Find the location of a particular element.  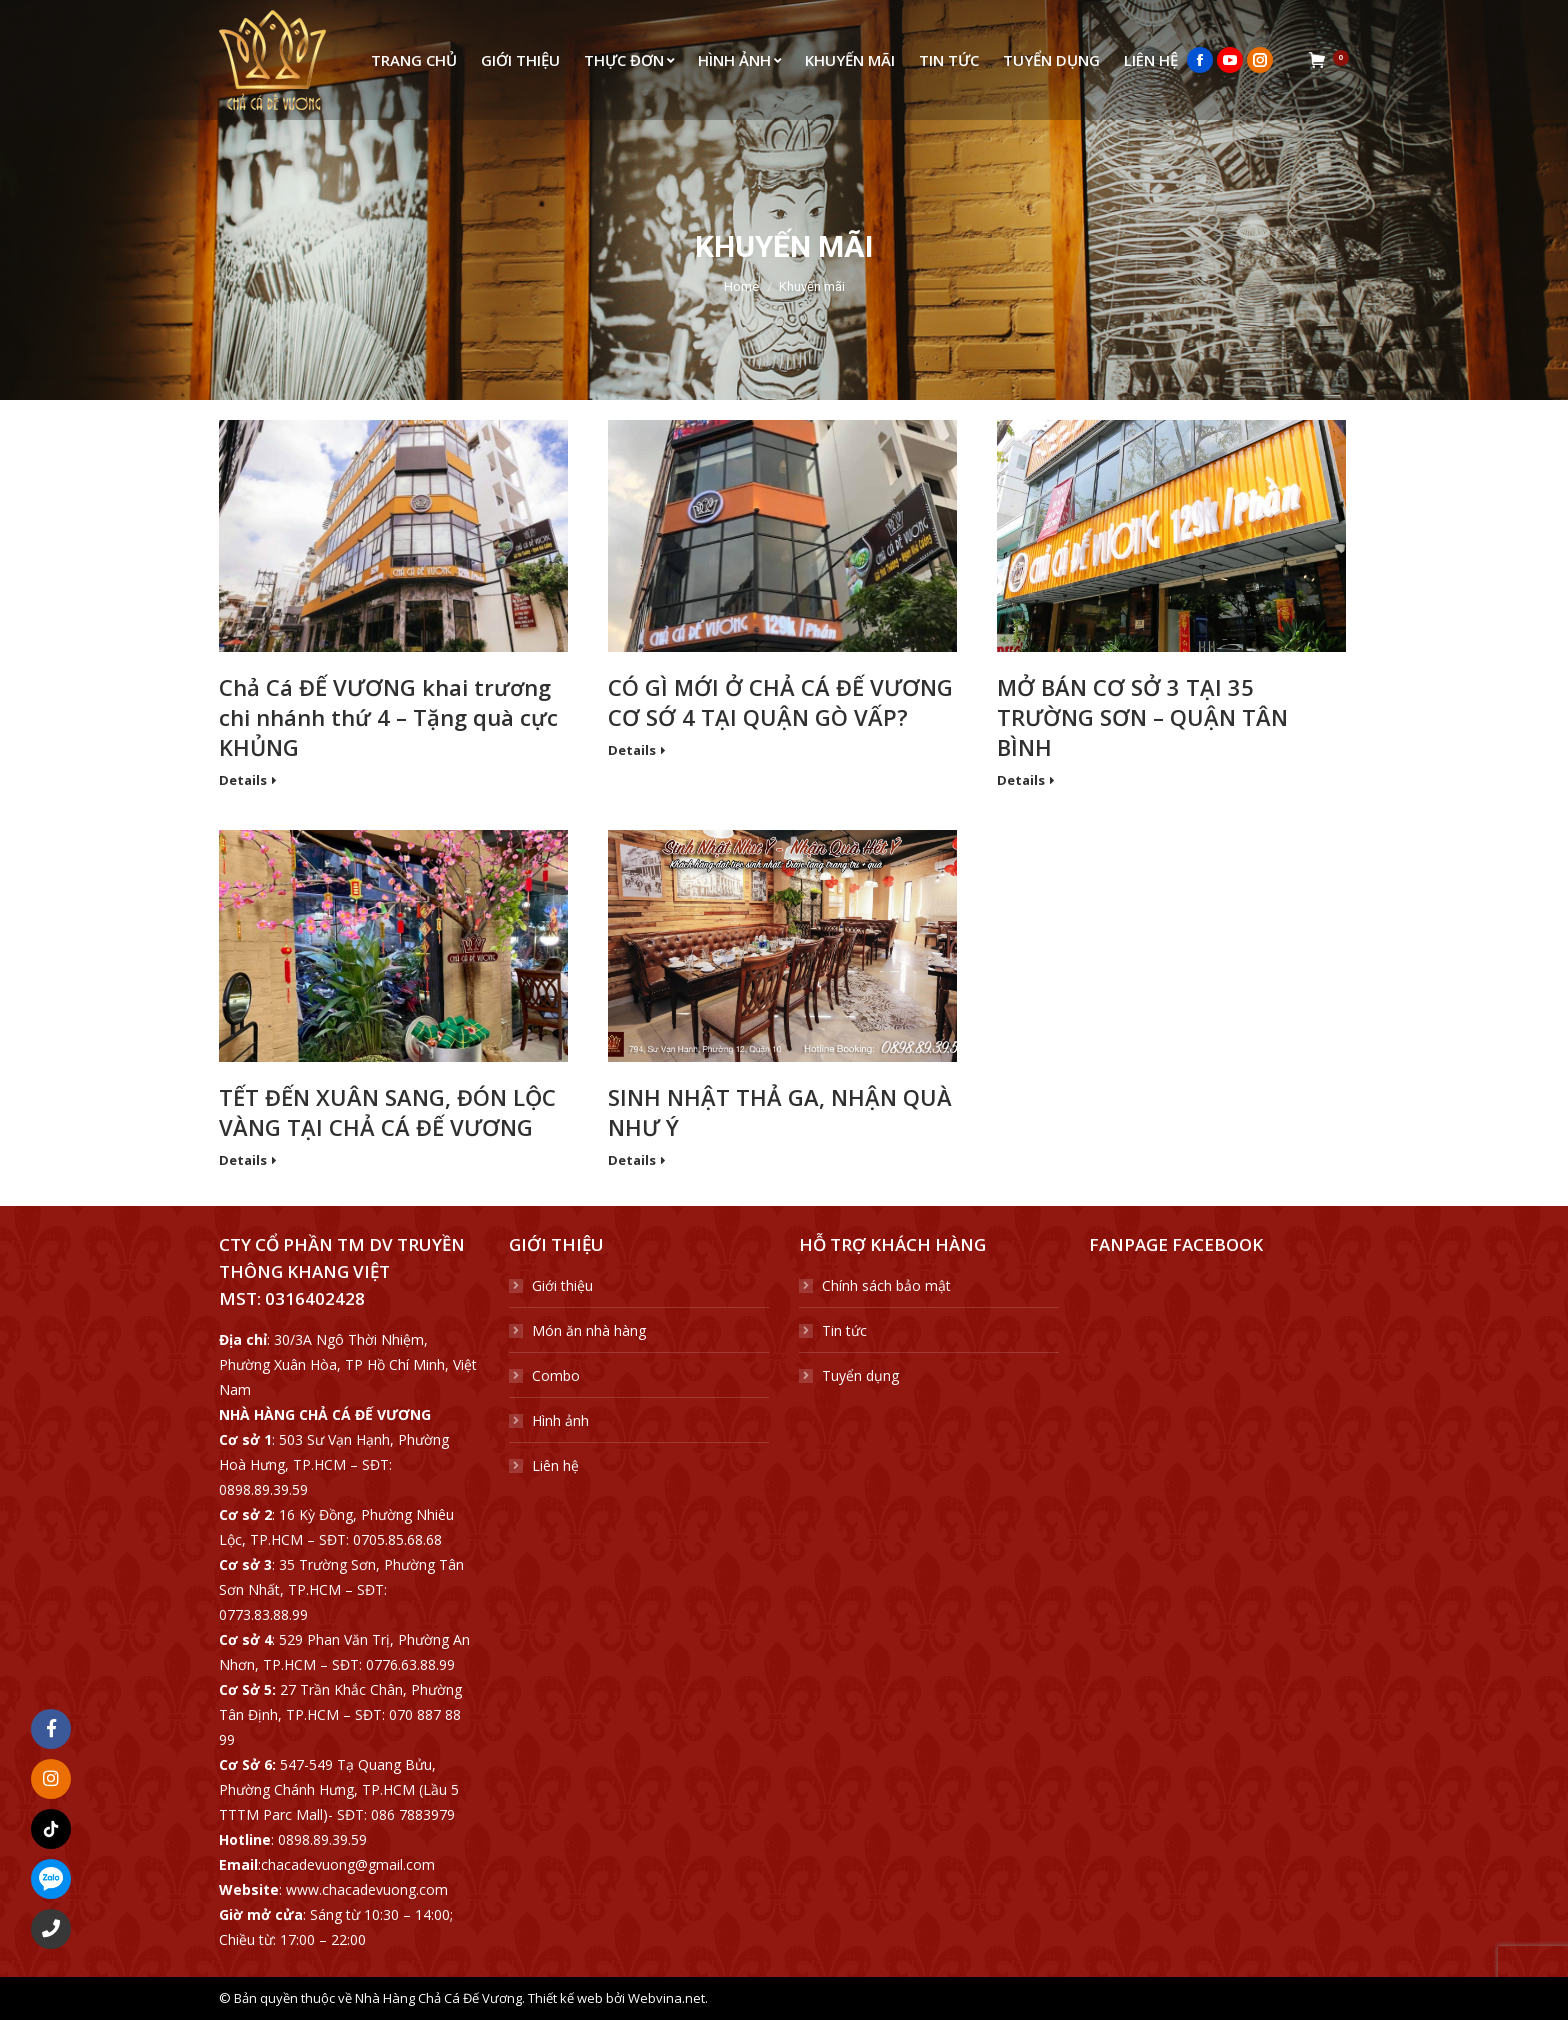

Giới thiệu is located at coordinates (562, 1285).